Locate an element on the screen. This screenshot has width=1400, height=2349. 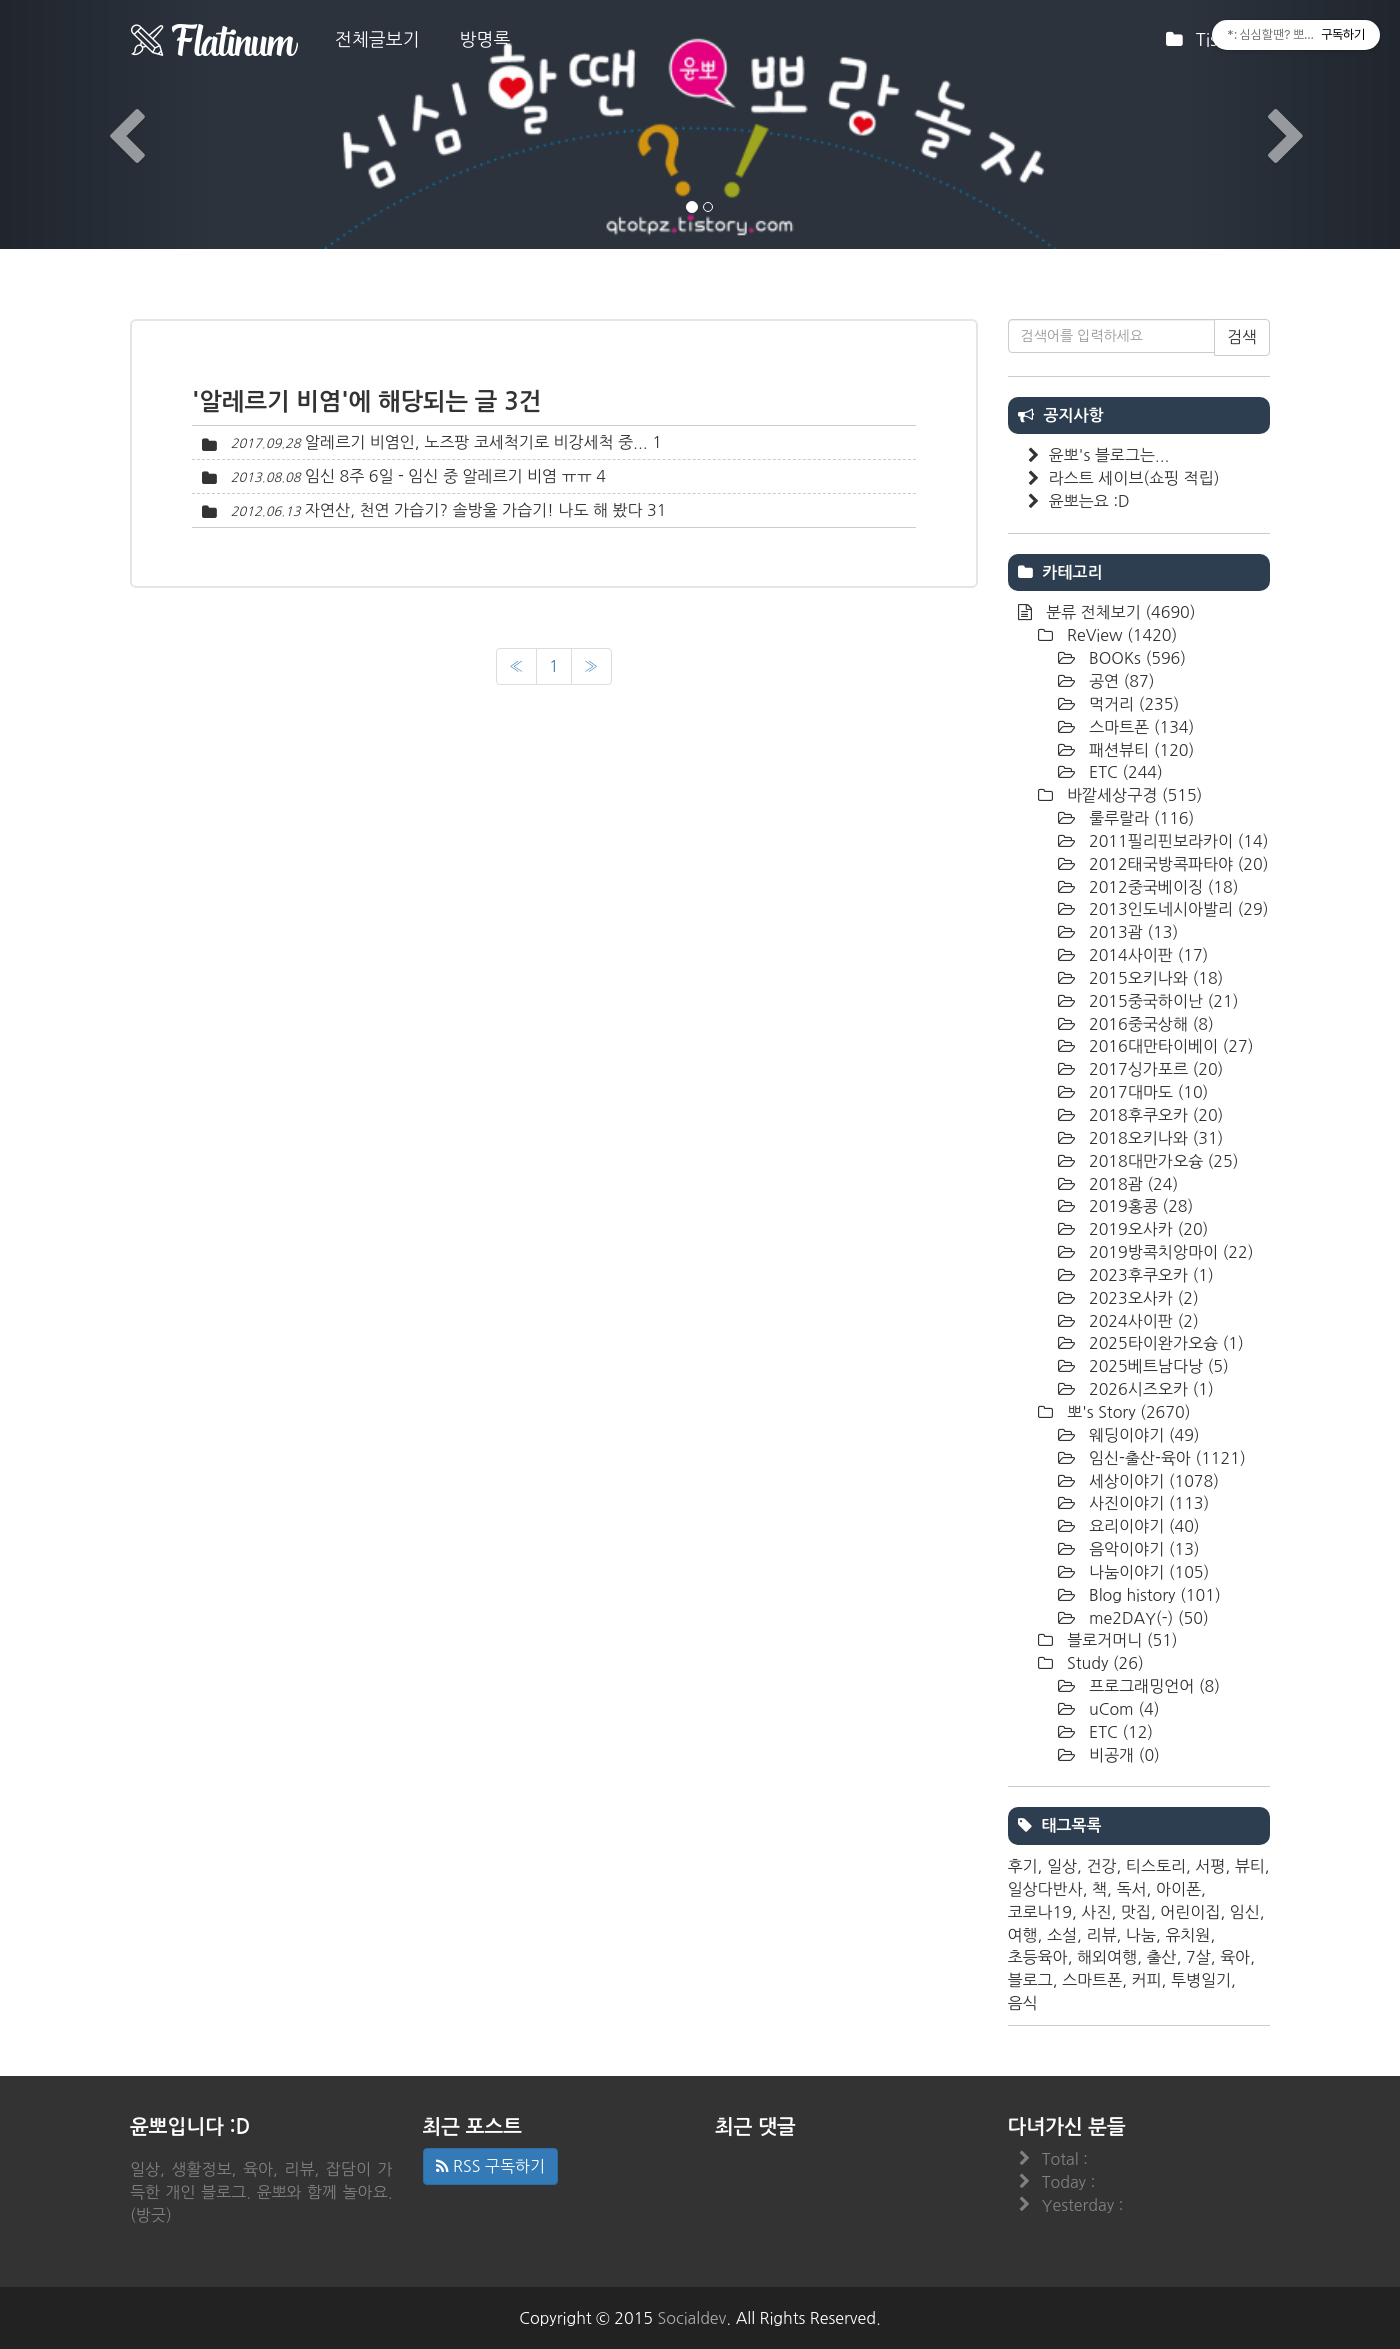
블로그 is located at coordinates (1030, 1980).